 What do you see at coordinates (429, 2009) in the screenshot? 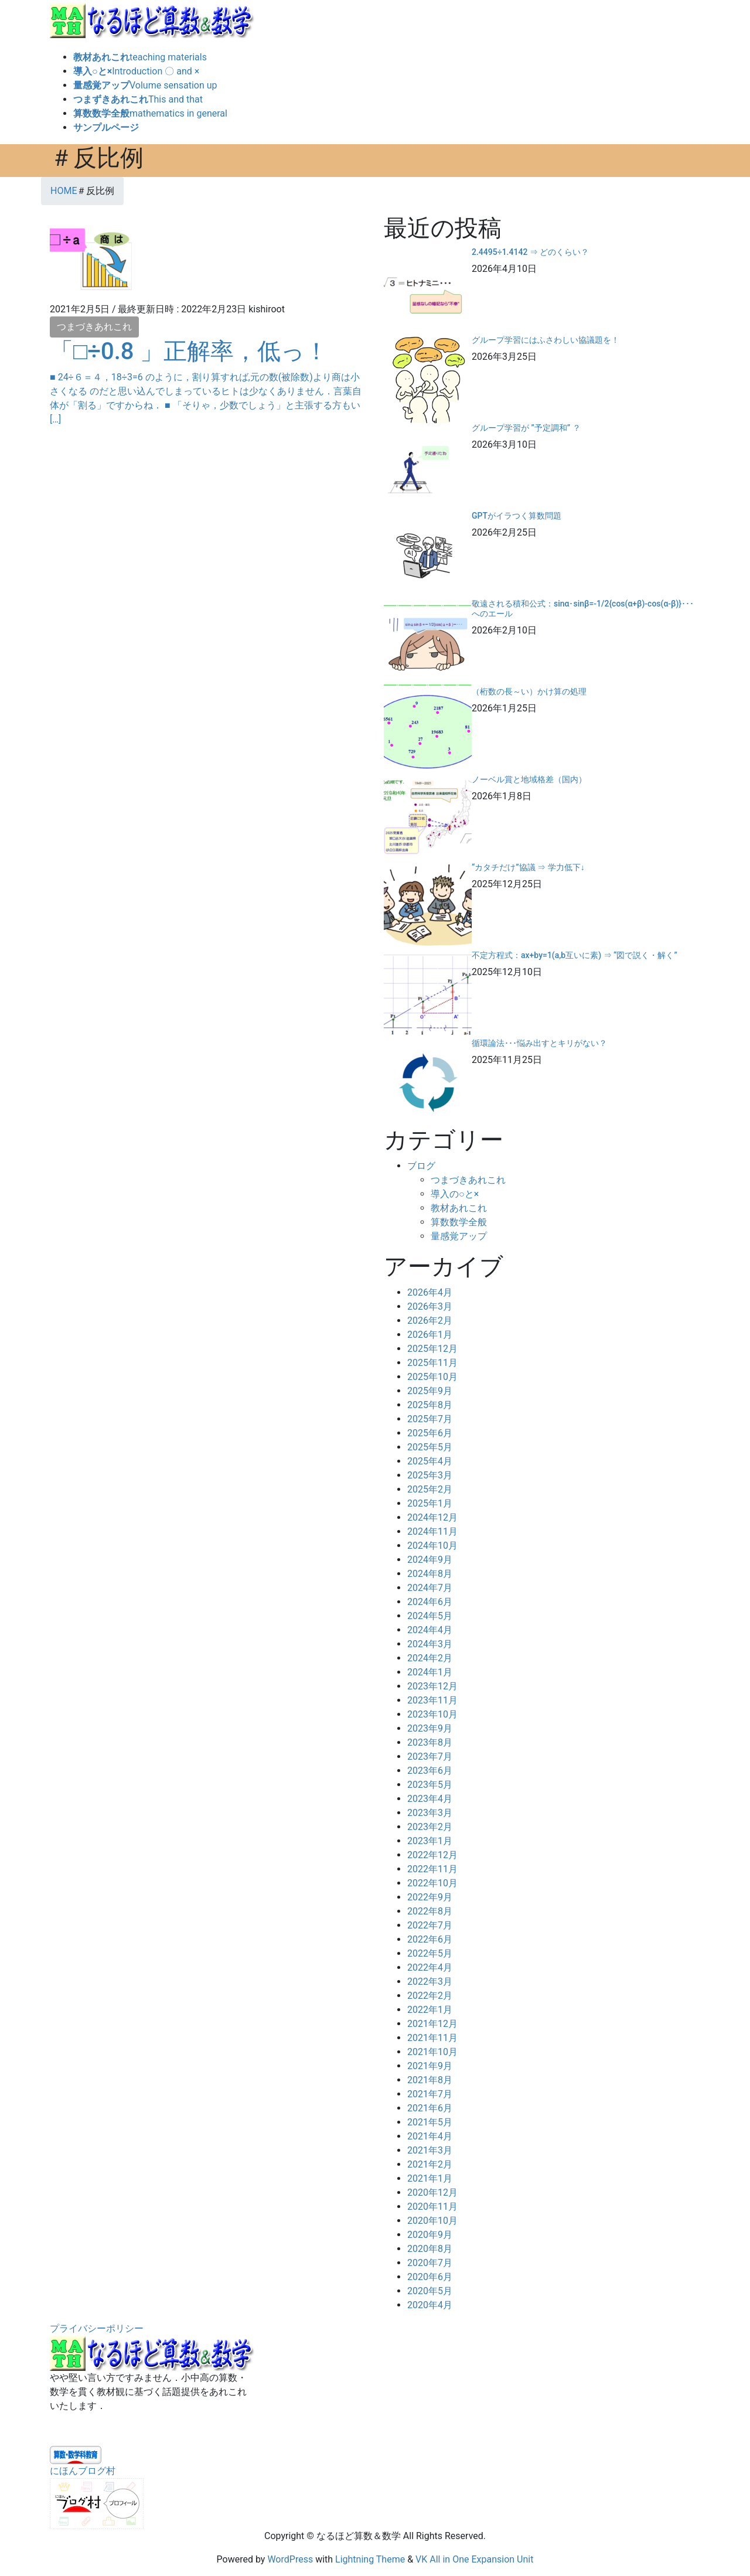
I see `2022年1月` at bounding box center [429, 2009].